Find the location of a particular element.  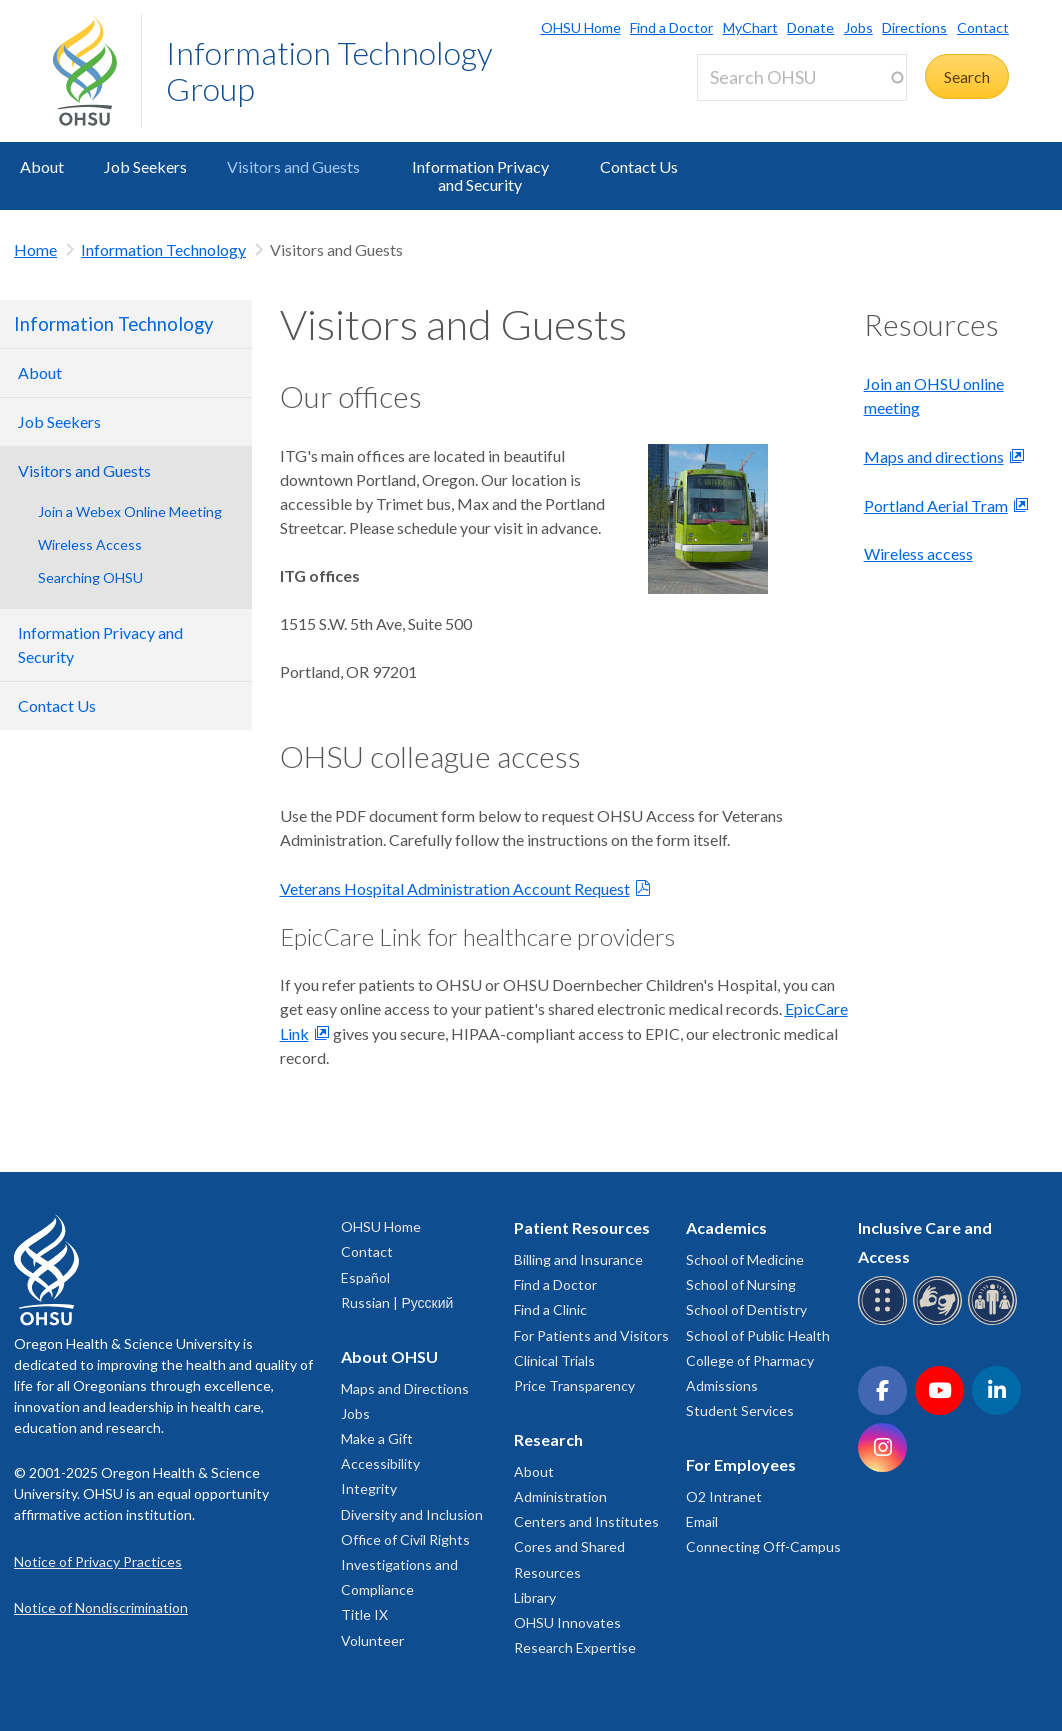

Wireless access is located at coordinates (918, 553).